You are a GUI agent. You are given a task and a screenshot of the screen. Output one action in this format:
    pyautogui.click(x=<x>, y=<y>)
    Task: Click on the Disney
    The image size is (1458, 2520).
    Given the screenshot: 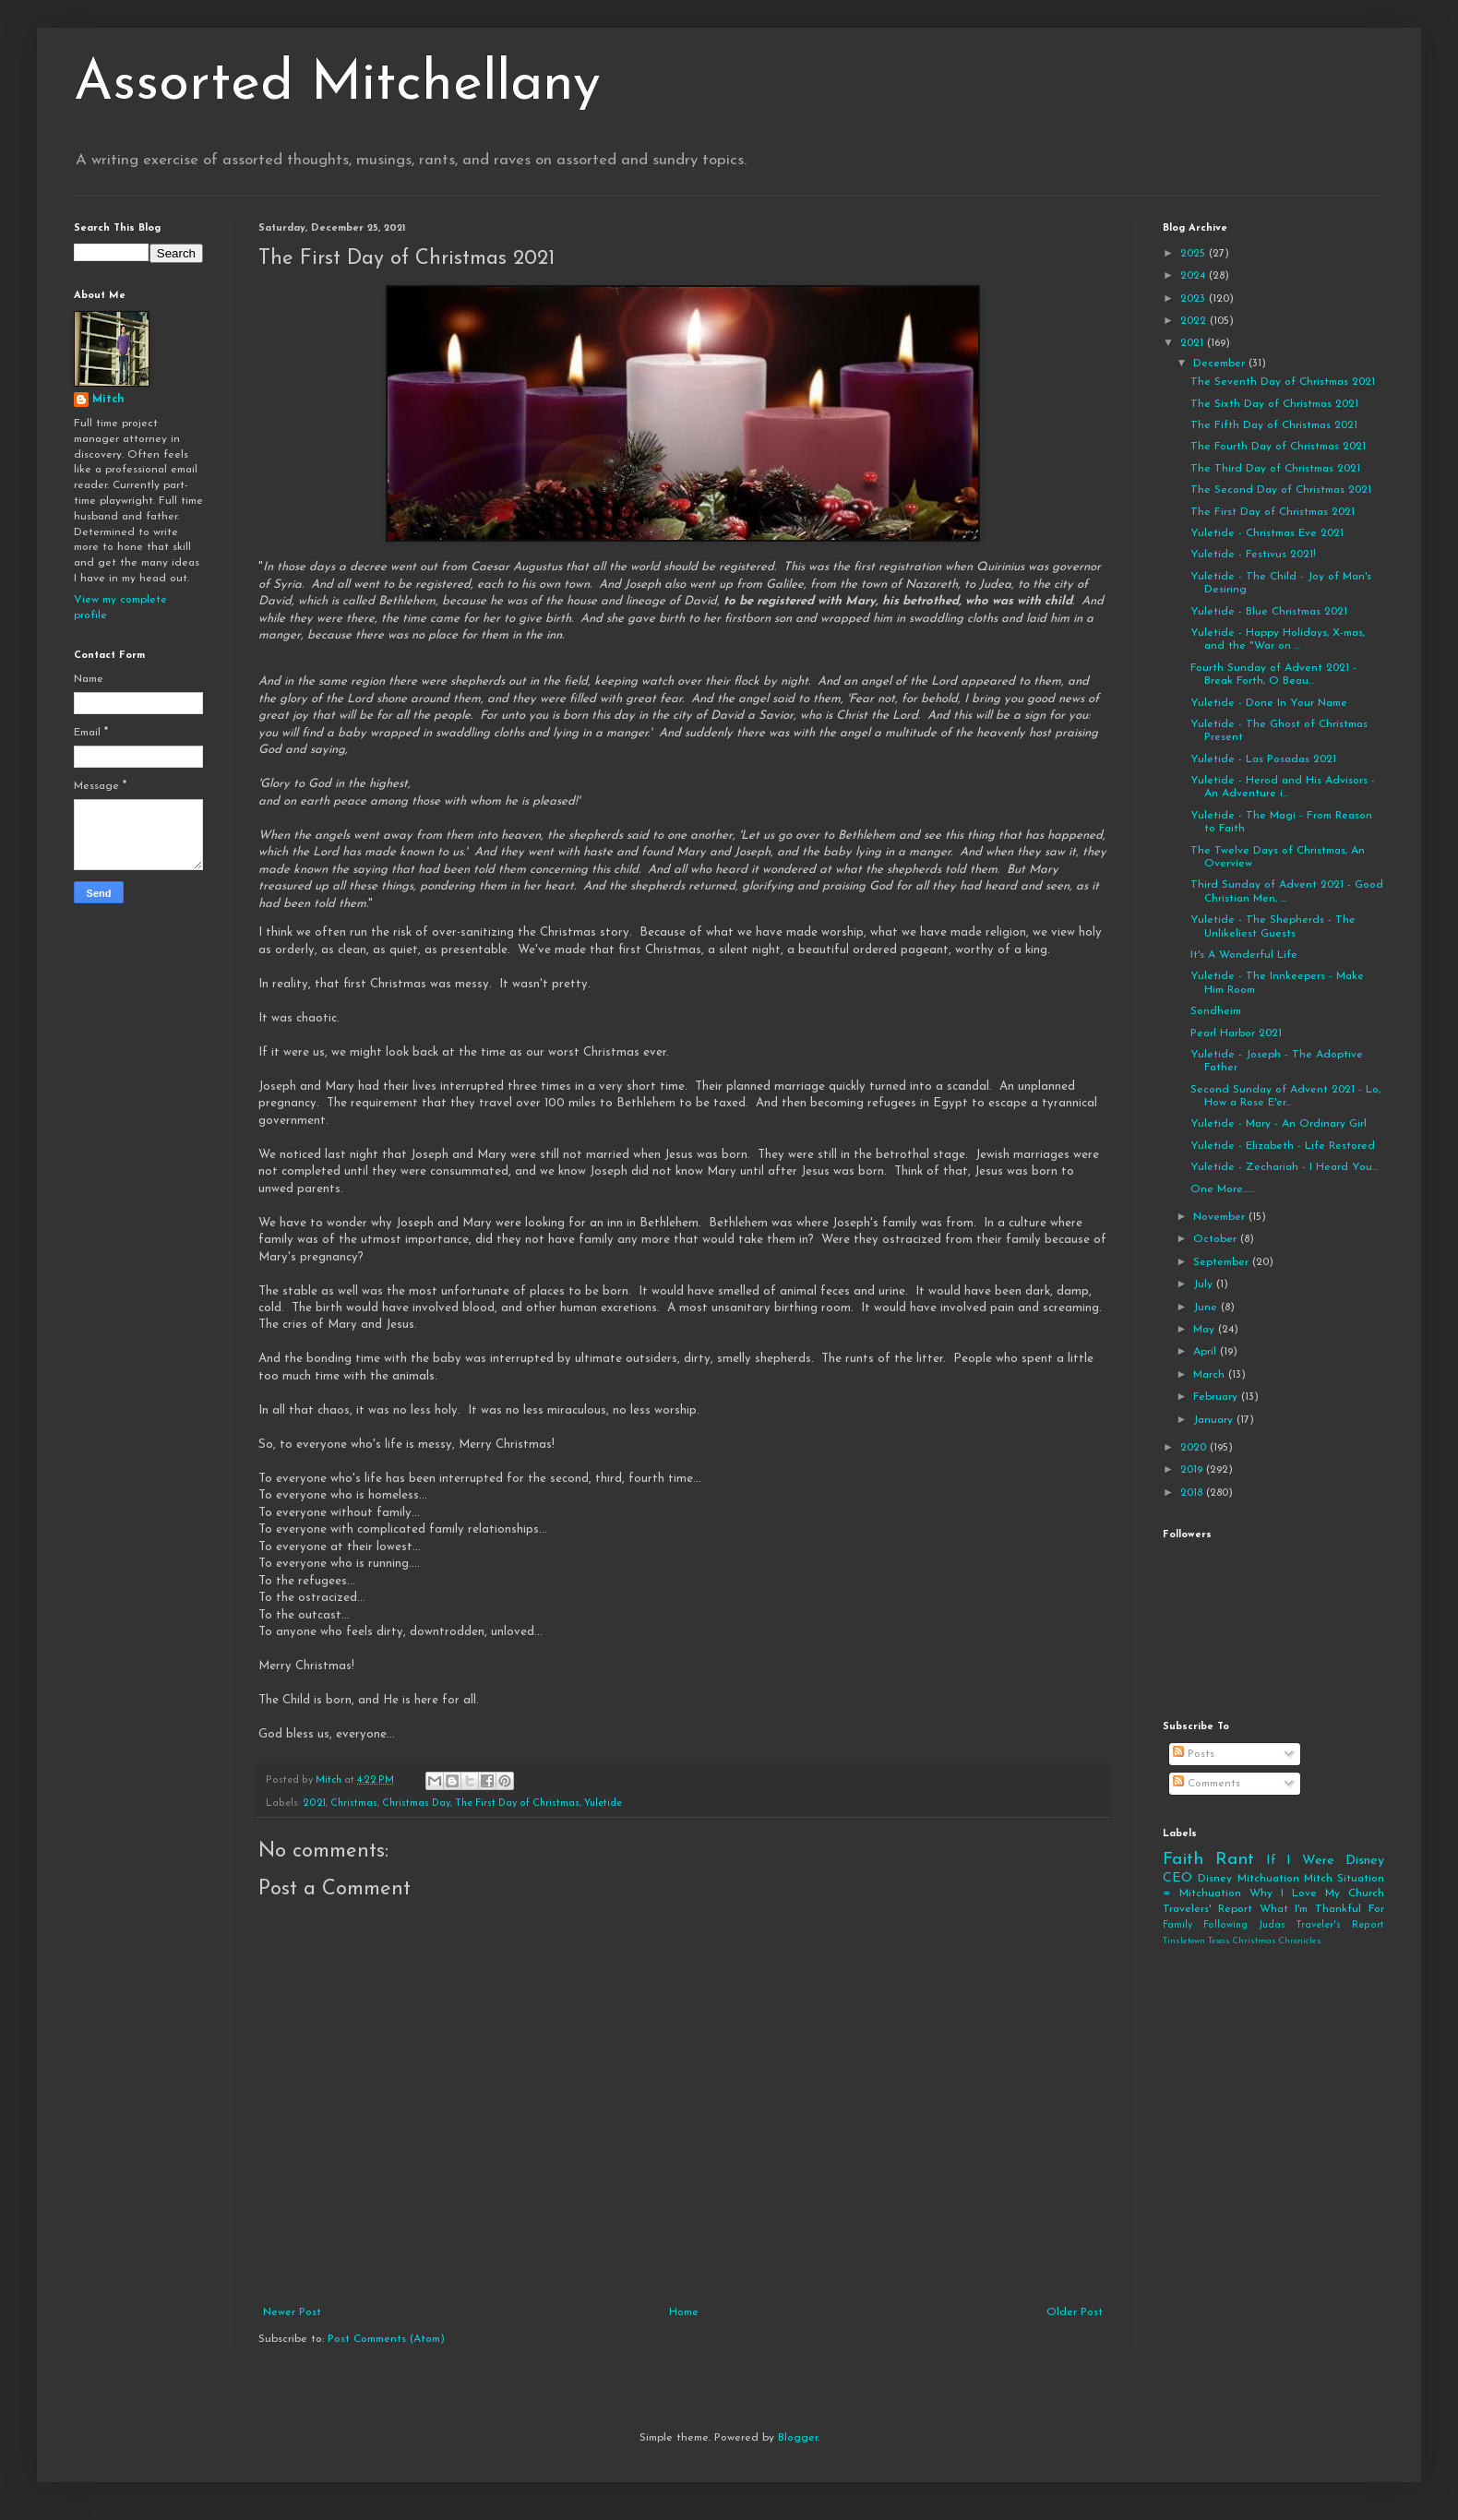 What is the action you would take?
    pyautogui.click(x=1215, y=1878)
    